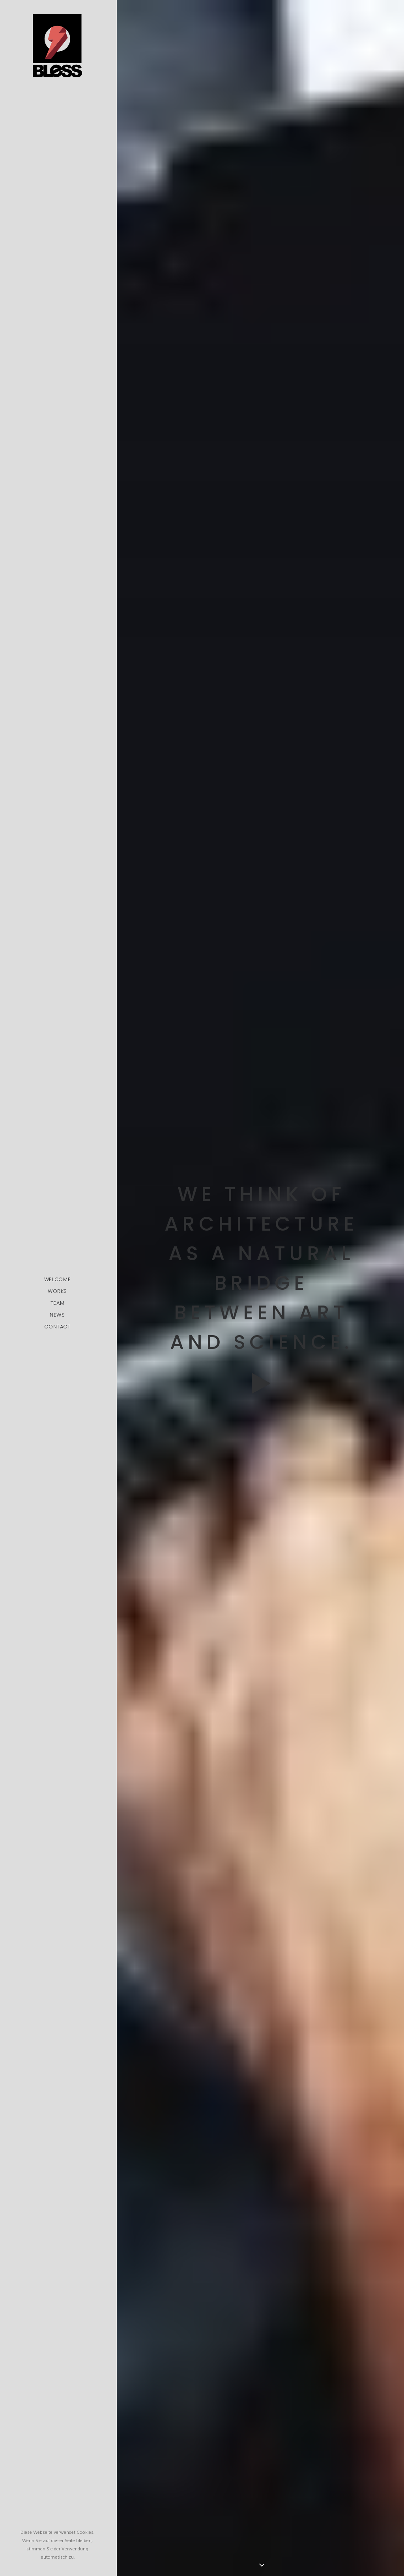 This screenshot has width=404, height=2576. What do you see at coordinates (268, 2111) in the screenshot?
I see `March 6, 2015` at bounding box center [268, 2111].